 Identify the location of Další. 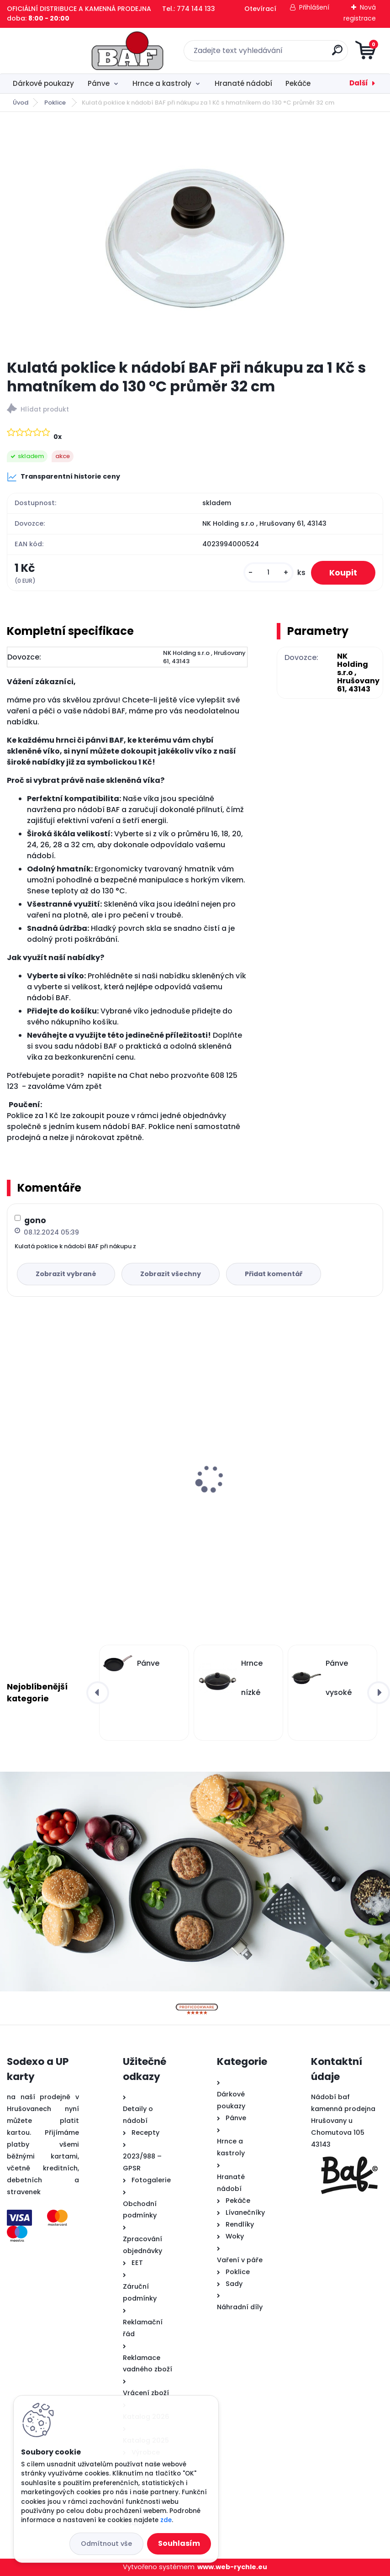
(358, 83).